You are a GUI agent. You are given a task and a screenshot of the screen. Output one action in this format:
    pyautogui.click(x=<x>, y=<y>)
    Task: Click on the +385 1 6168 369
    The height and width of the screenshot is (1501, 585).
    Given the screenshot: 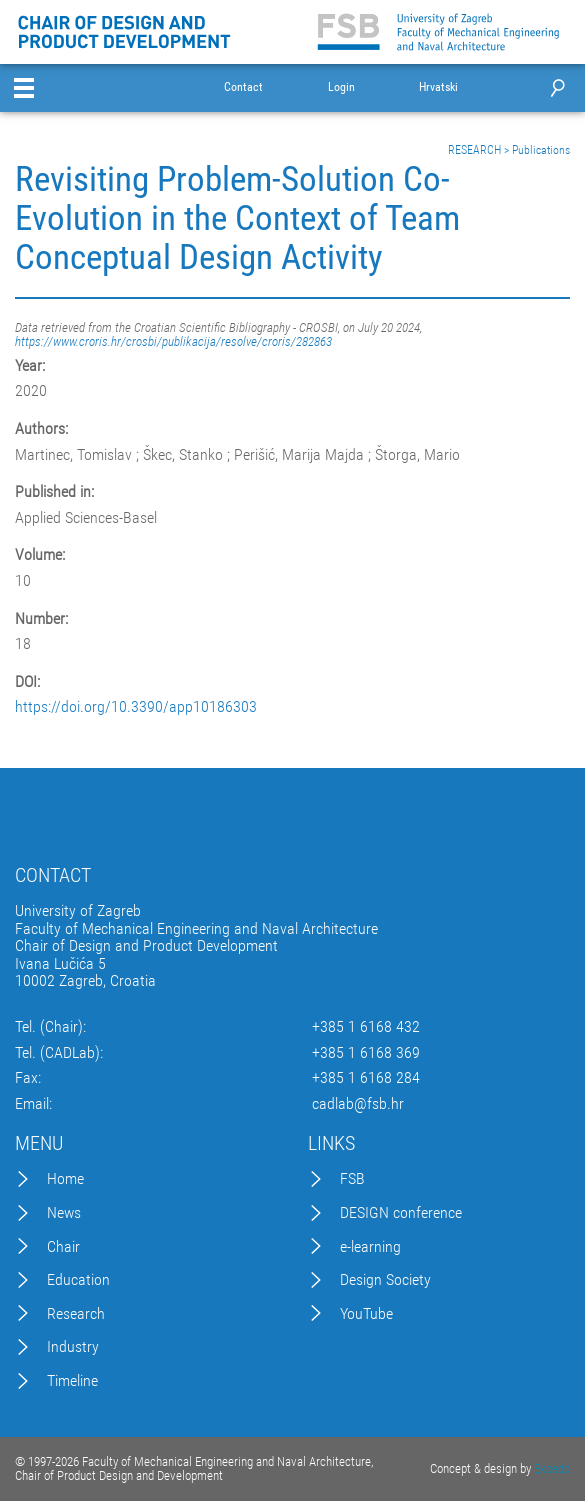 What is the action you would take?
    pyautogui.click(x=366, y=1053)
    